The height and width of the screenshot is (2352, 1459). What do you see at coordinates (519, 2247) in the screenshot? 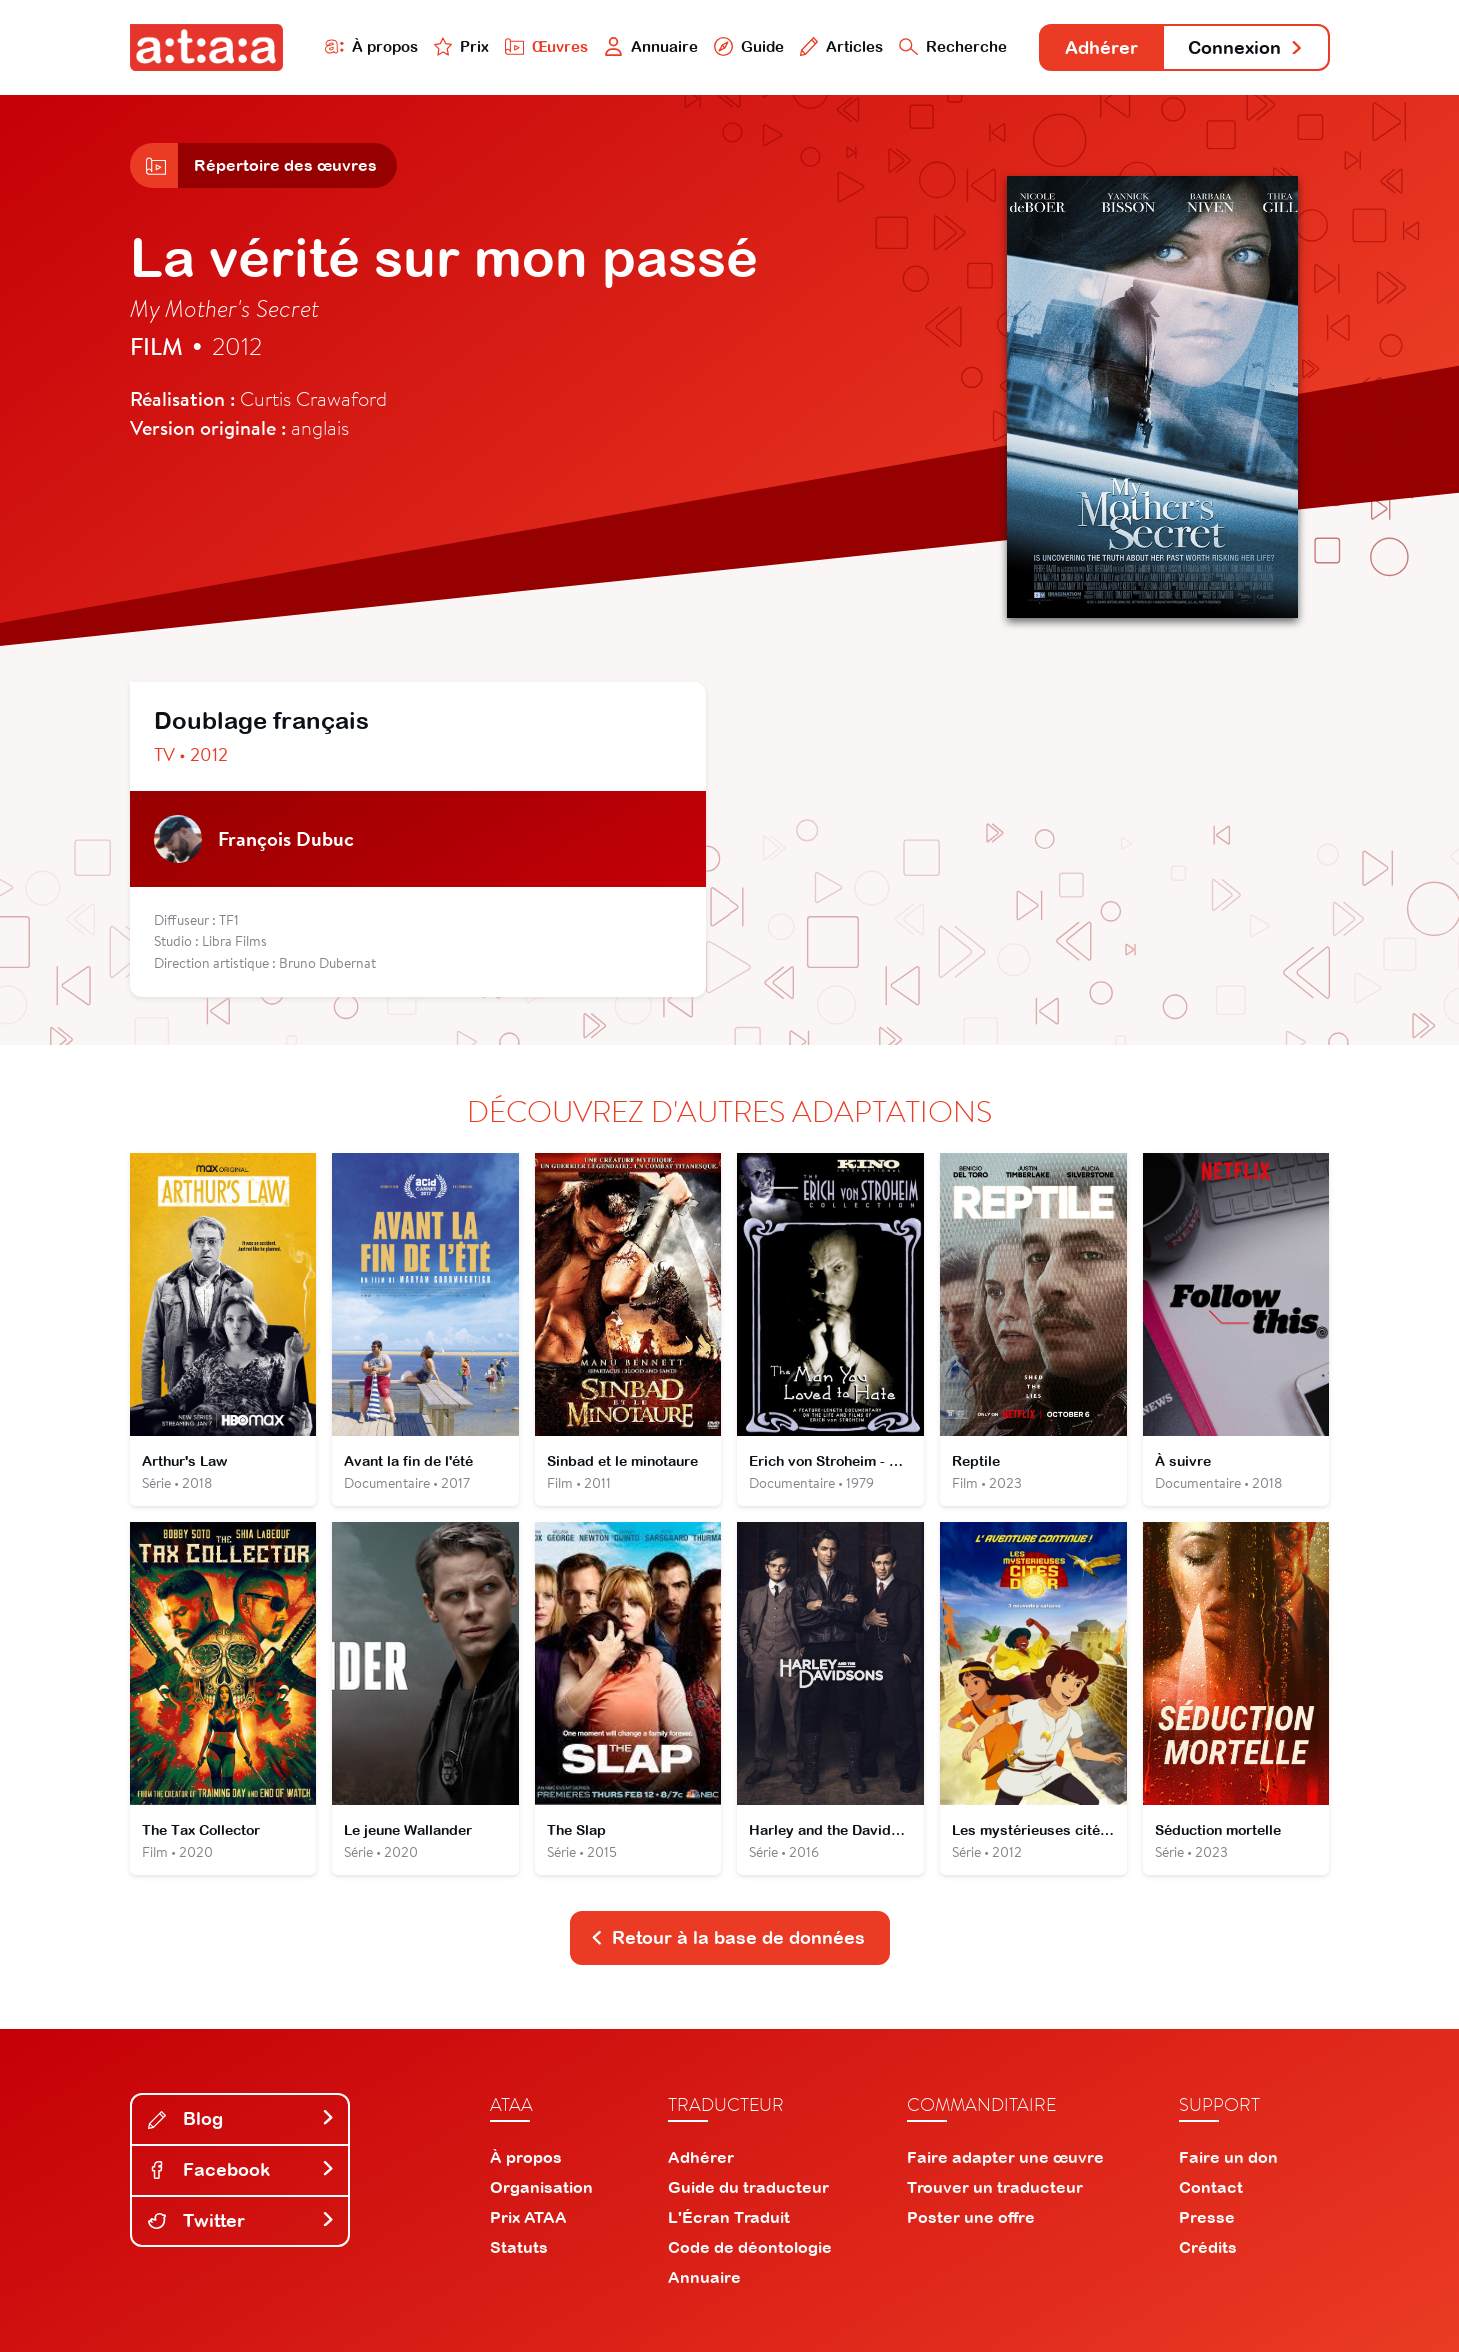
I see `Statuts` at bounding box center [519, 2247].